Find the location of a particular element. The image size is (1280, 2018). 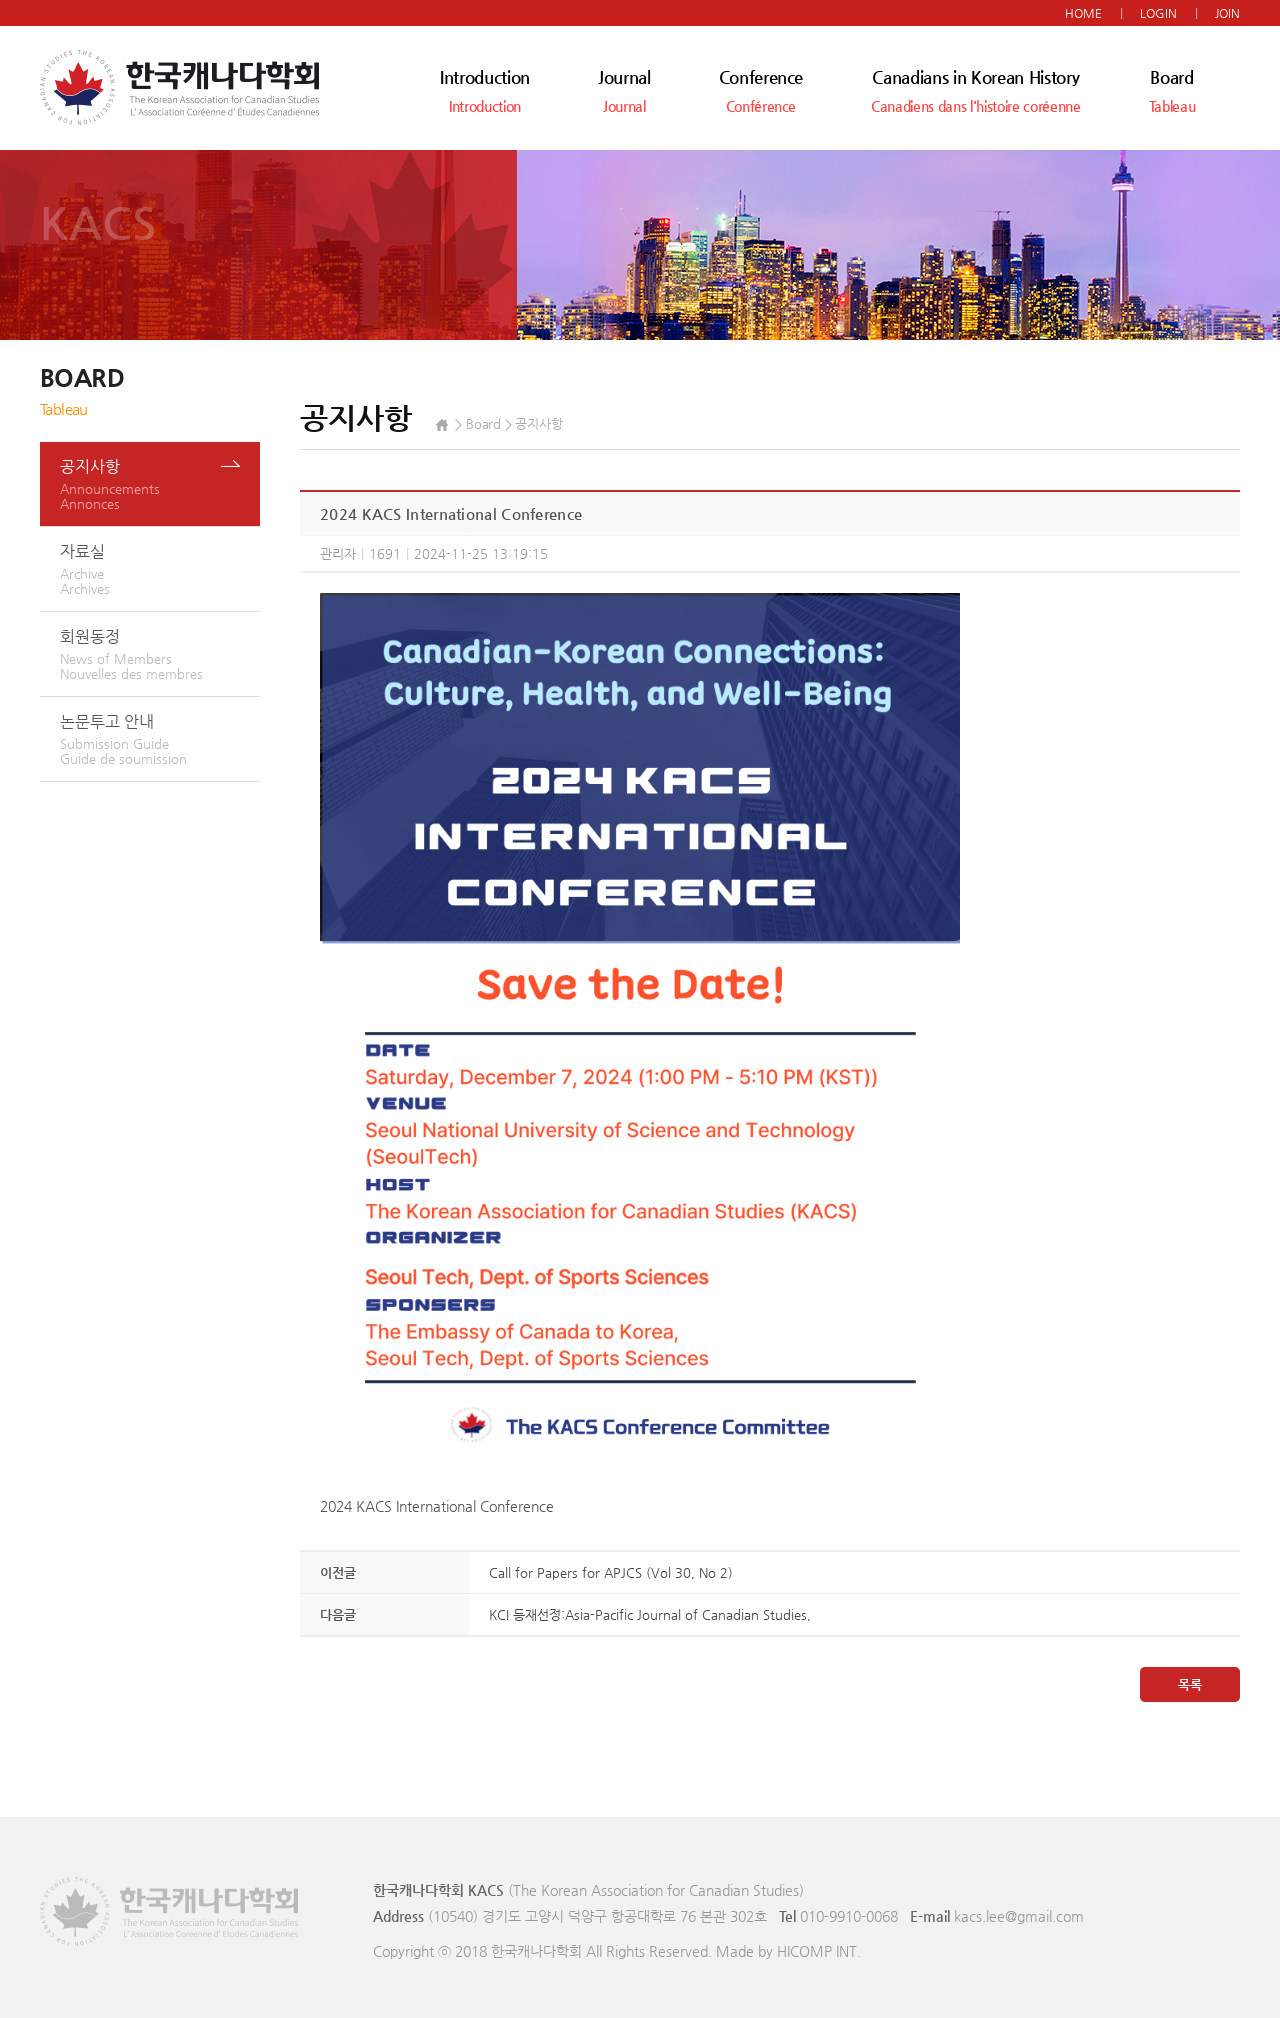

Journal is located at coordinates (624, 90).